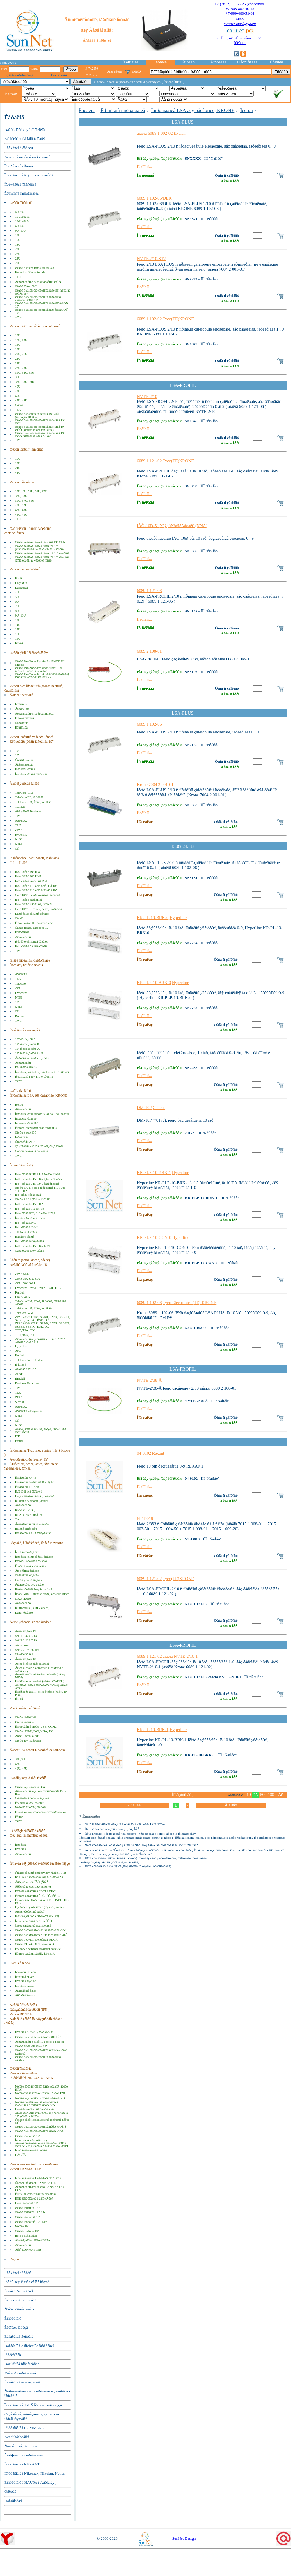 The image size is (291, 2576). Describe the element at coordinates (39, 548) in the screenshot. I see `Øêàôû êëèìàòè÷åñêèå íàïîëüíûå 19" (ôîëüãèðîâàííûé óòåïëèòåëü, îäíà äâåðü)` at that location.